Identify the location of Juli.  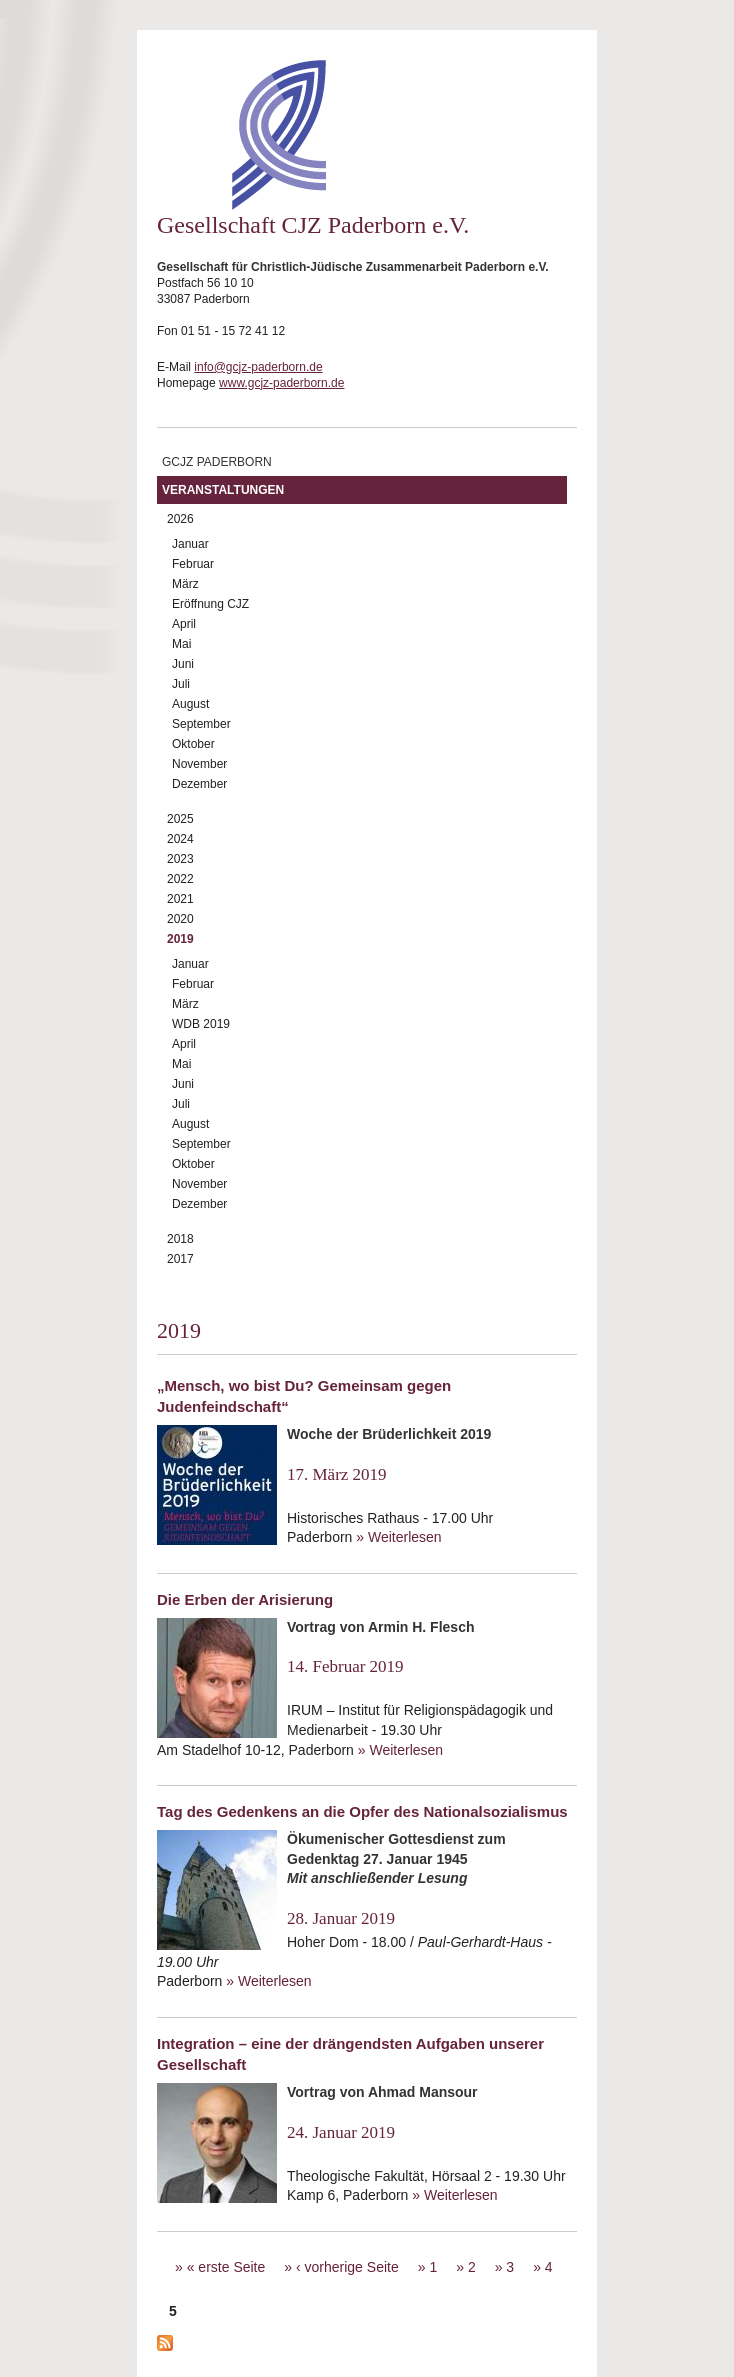
(181, 684).